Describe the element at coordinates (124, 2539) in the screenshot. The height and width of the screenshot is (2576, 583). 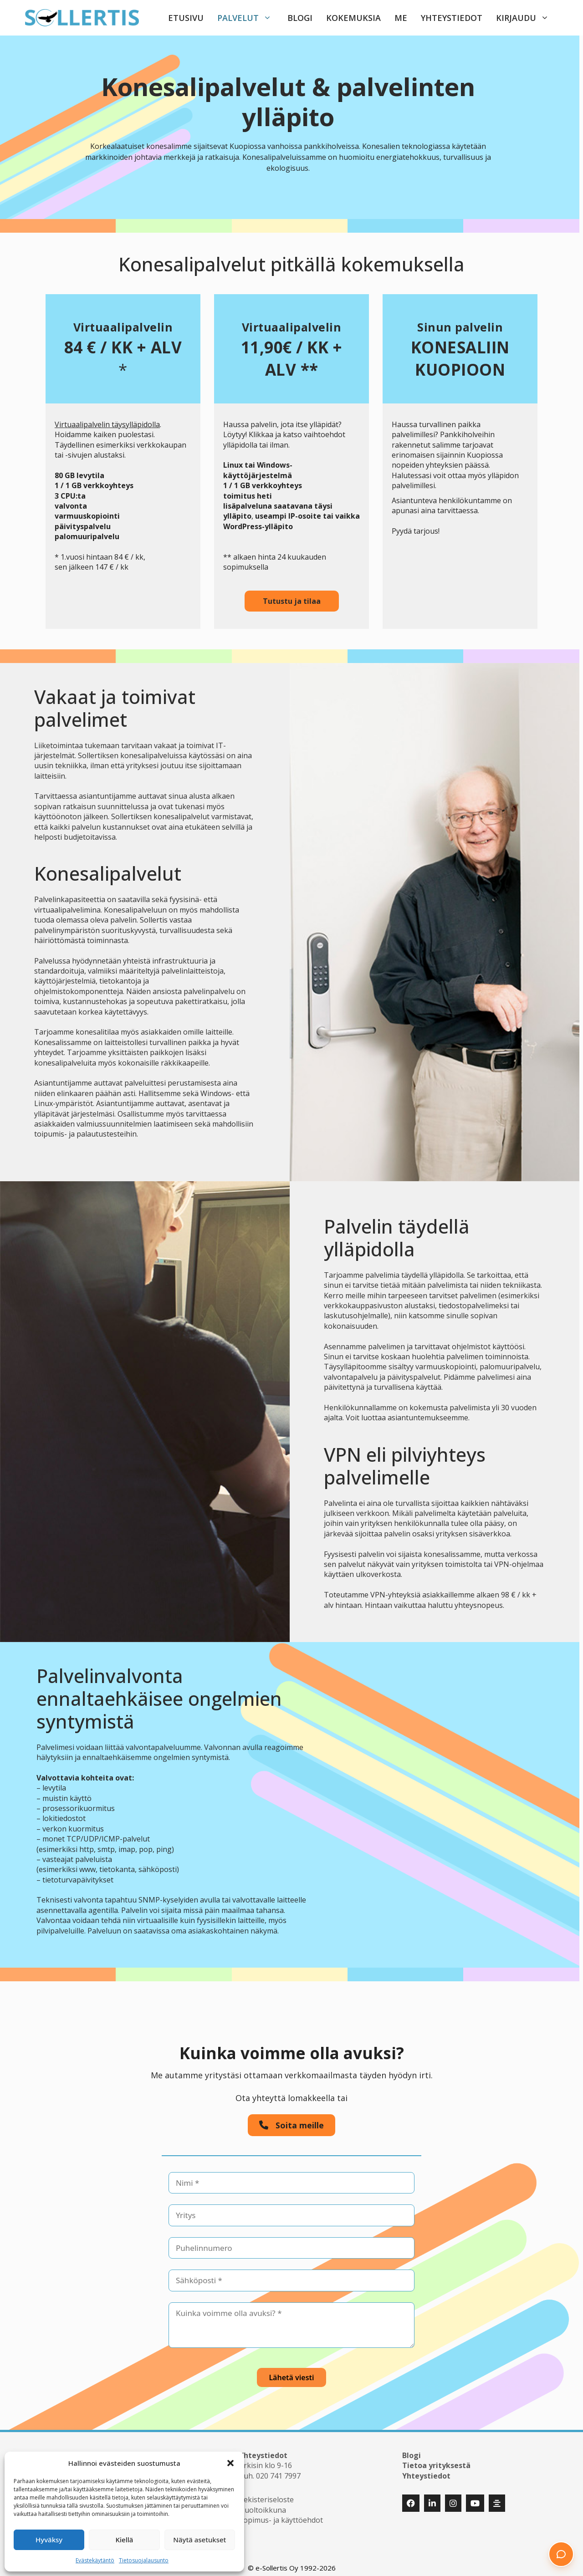
I see `Kiellä` at that location.